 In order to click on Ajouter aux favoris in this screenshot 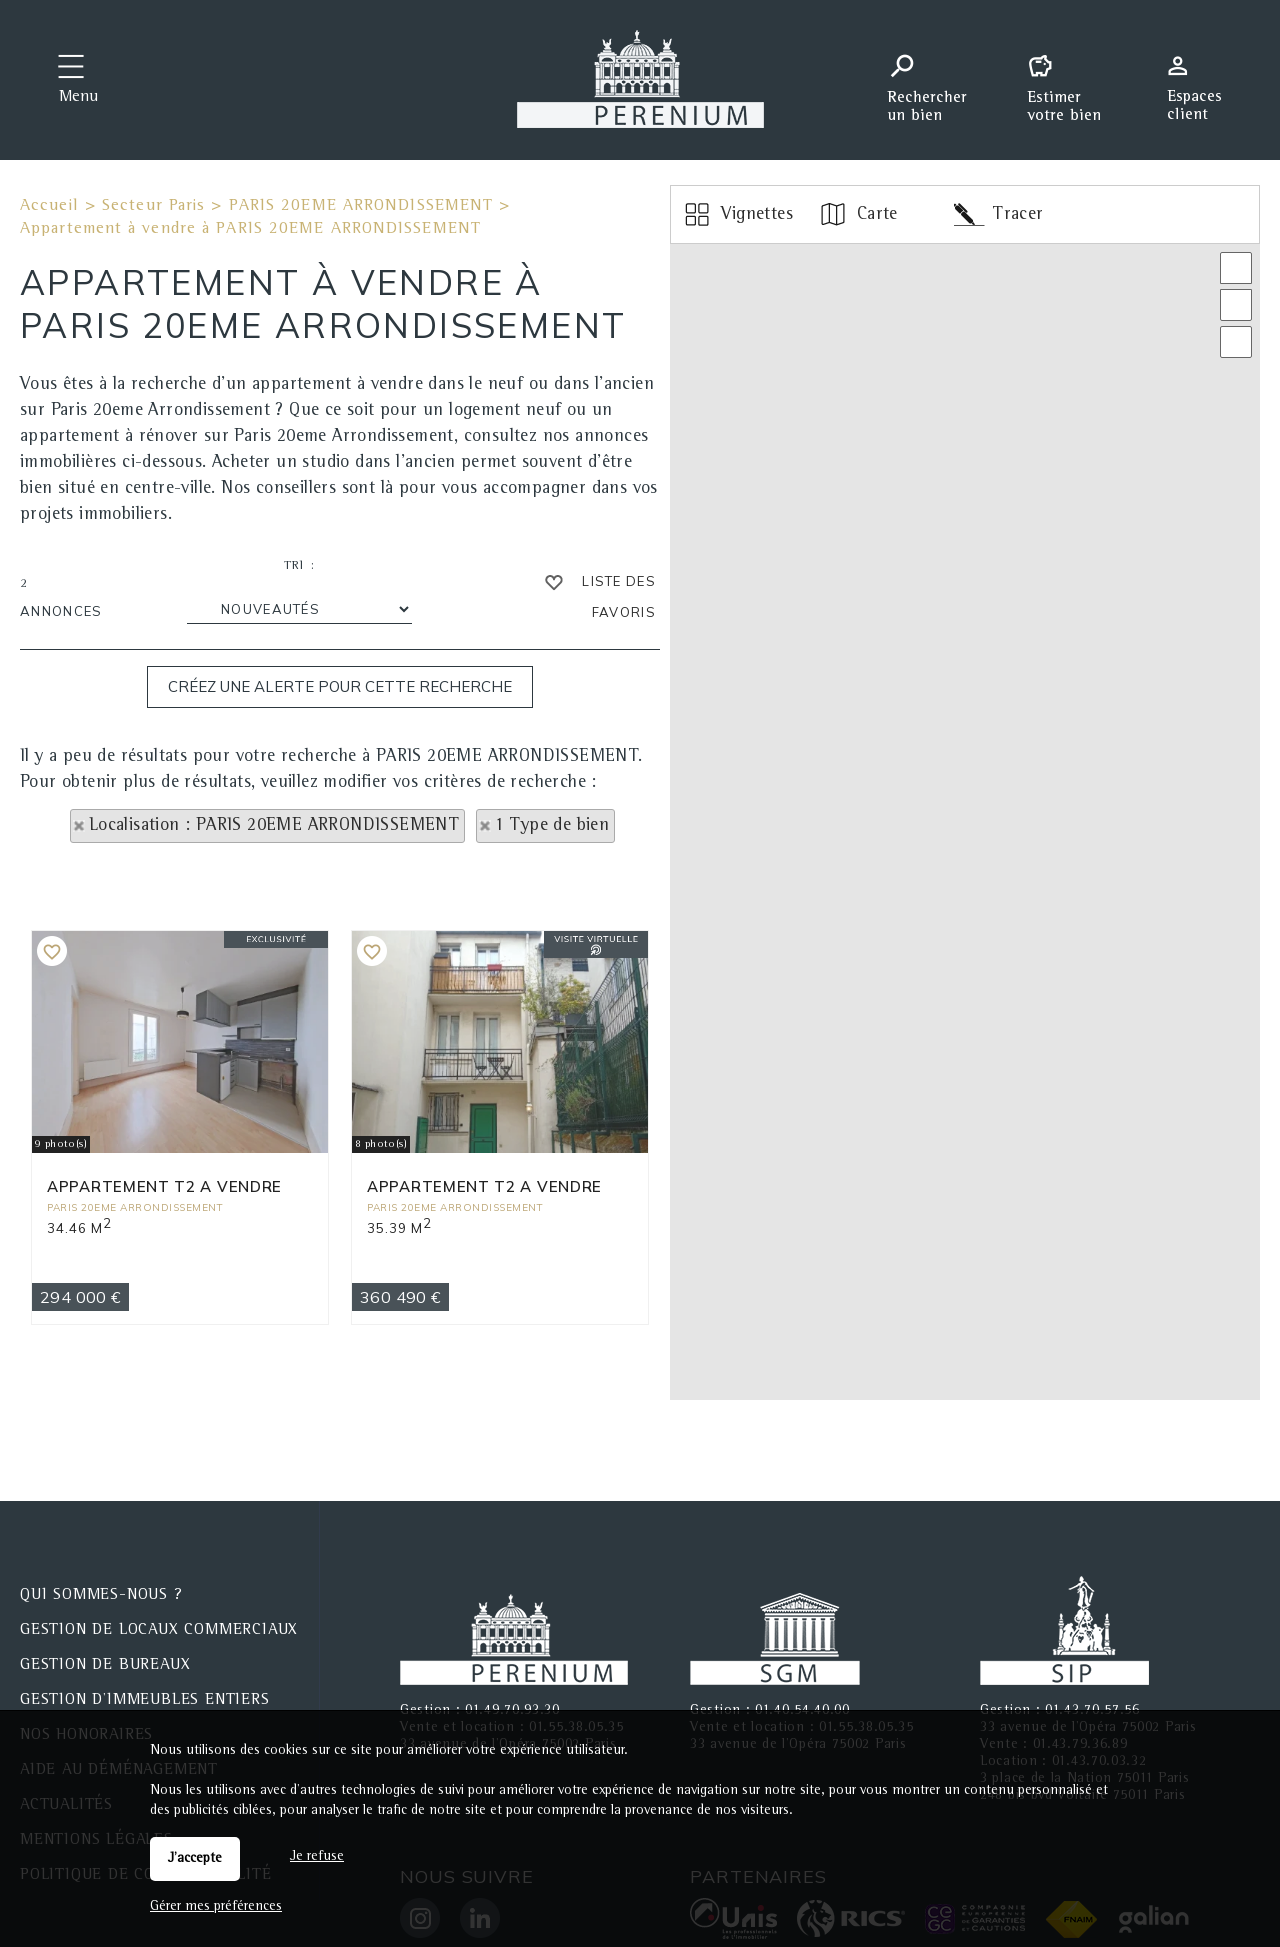, I will do `click(52, 1075)`.